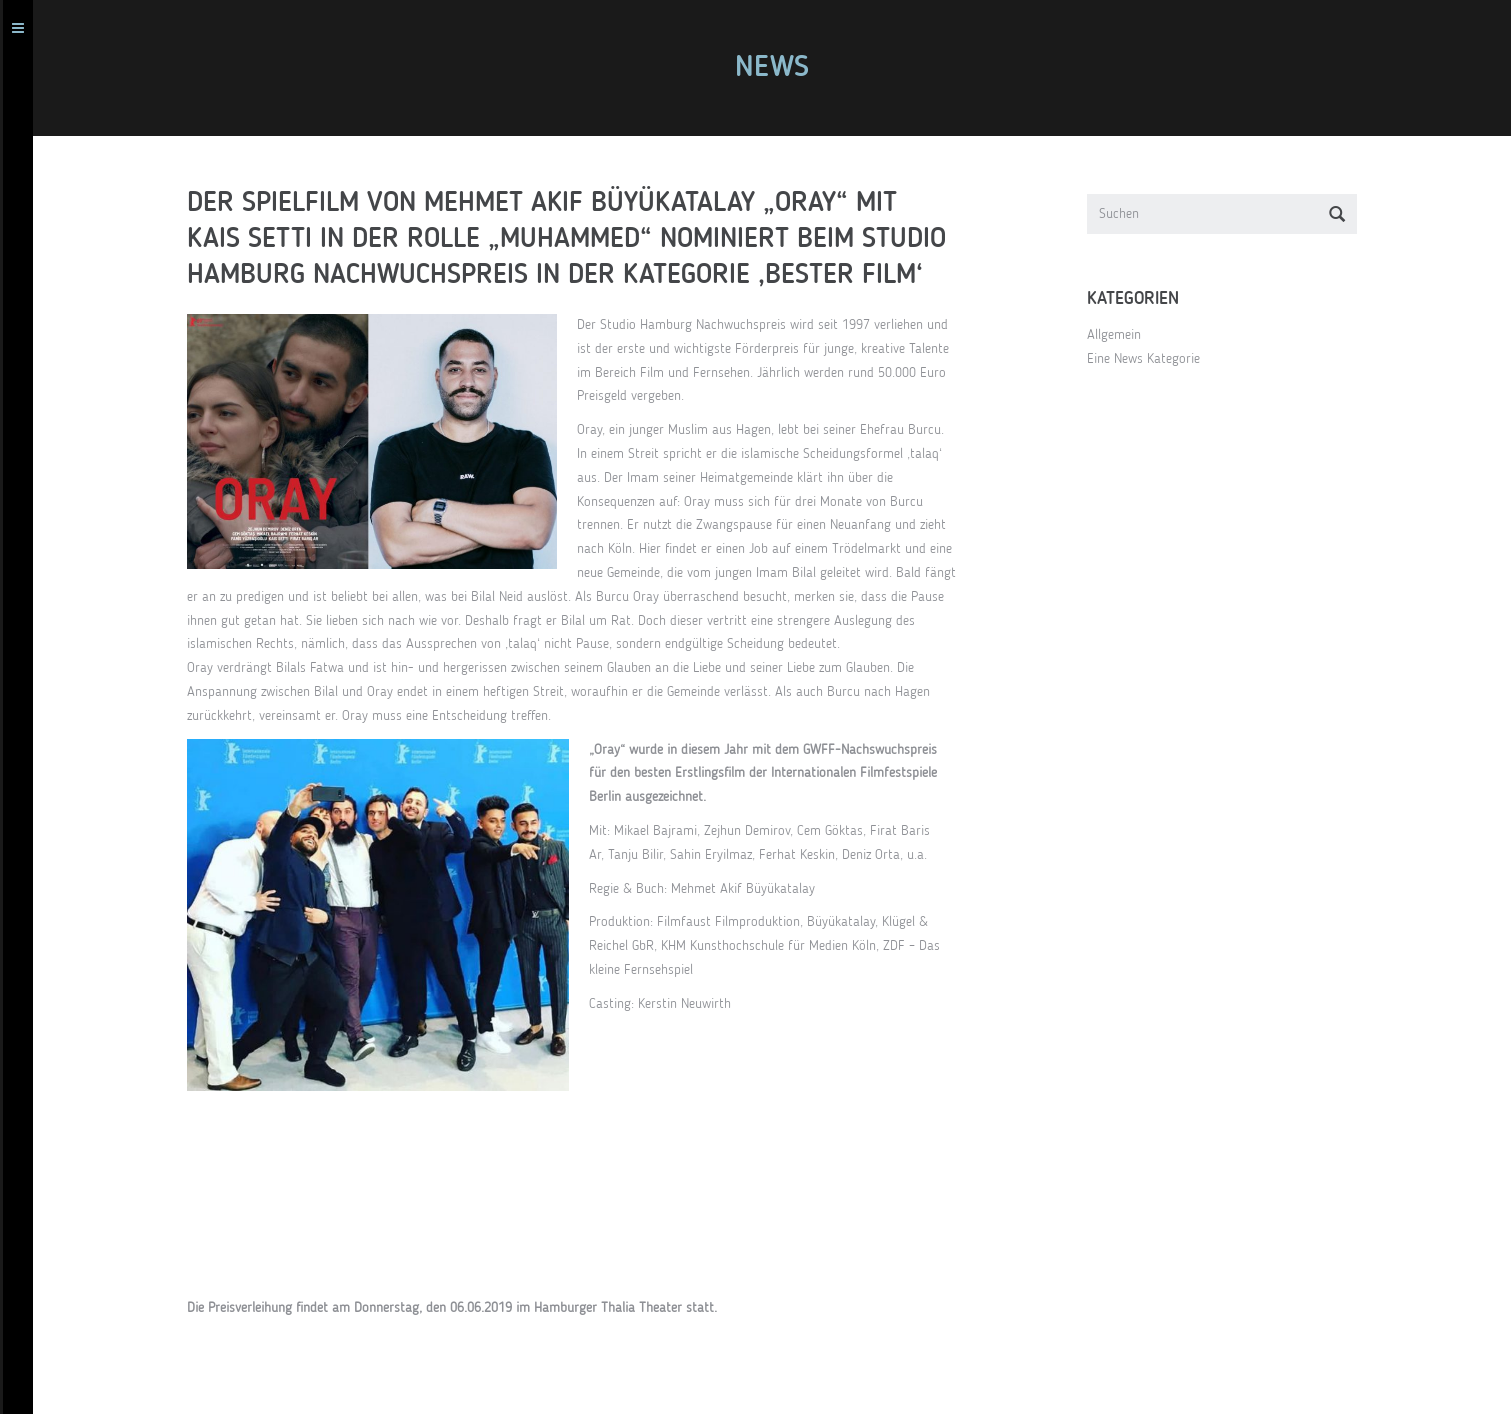 The image size is (1511, 1414). I want to click on News, so click(781, 68).